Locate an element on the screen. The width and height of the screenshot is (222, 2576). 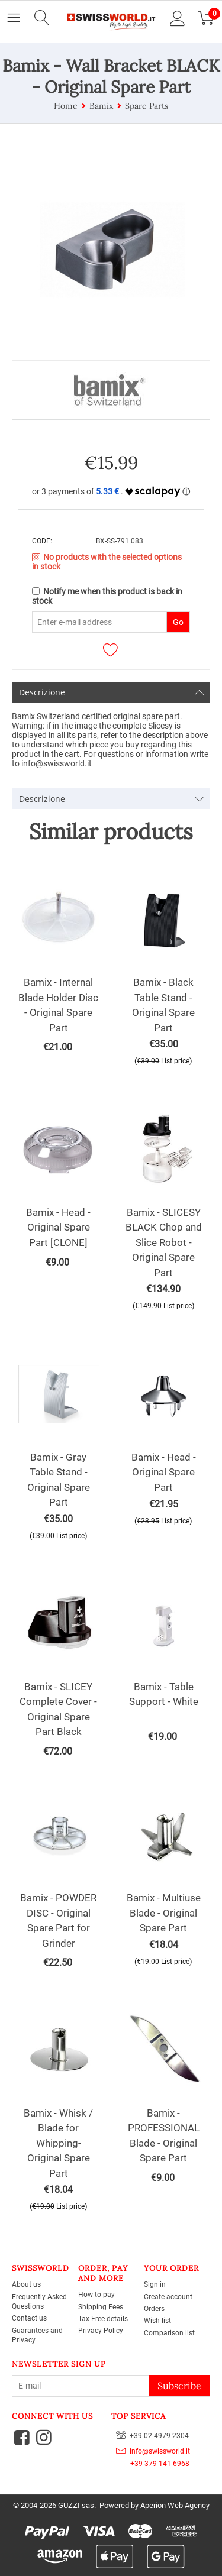
Subscribe is located at coordinates (179, 2385).